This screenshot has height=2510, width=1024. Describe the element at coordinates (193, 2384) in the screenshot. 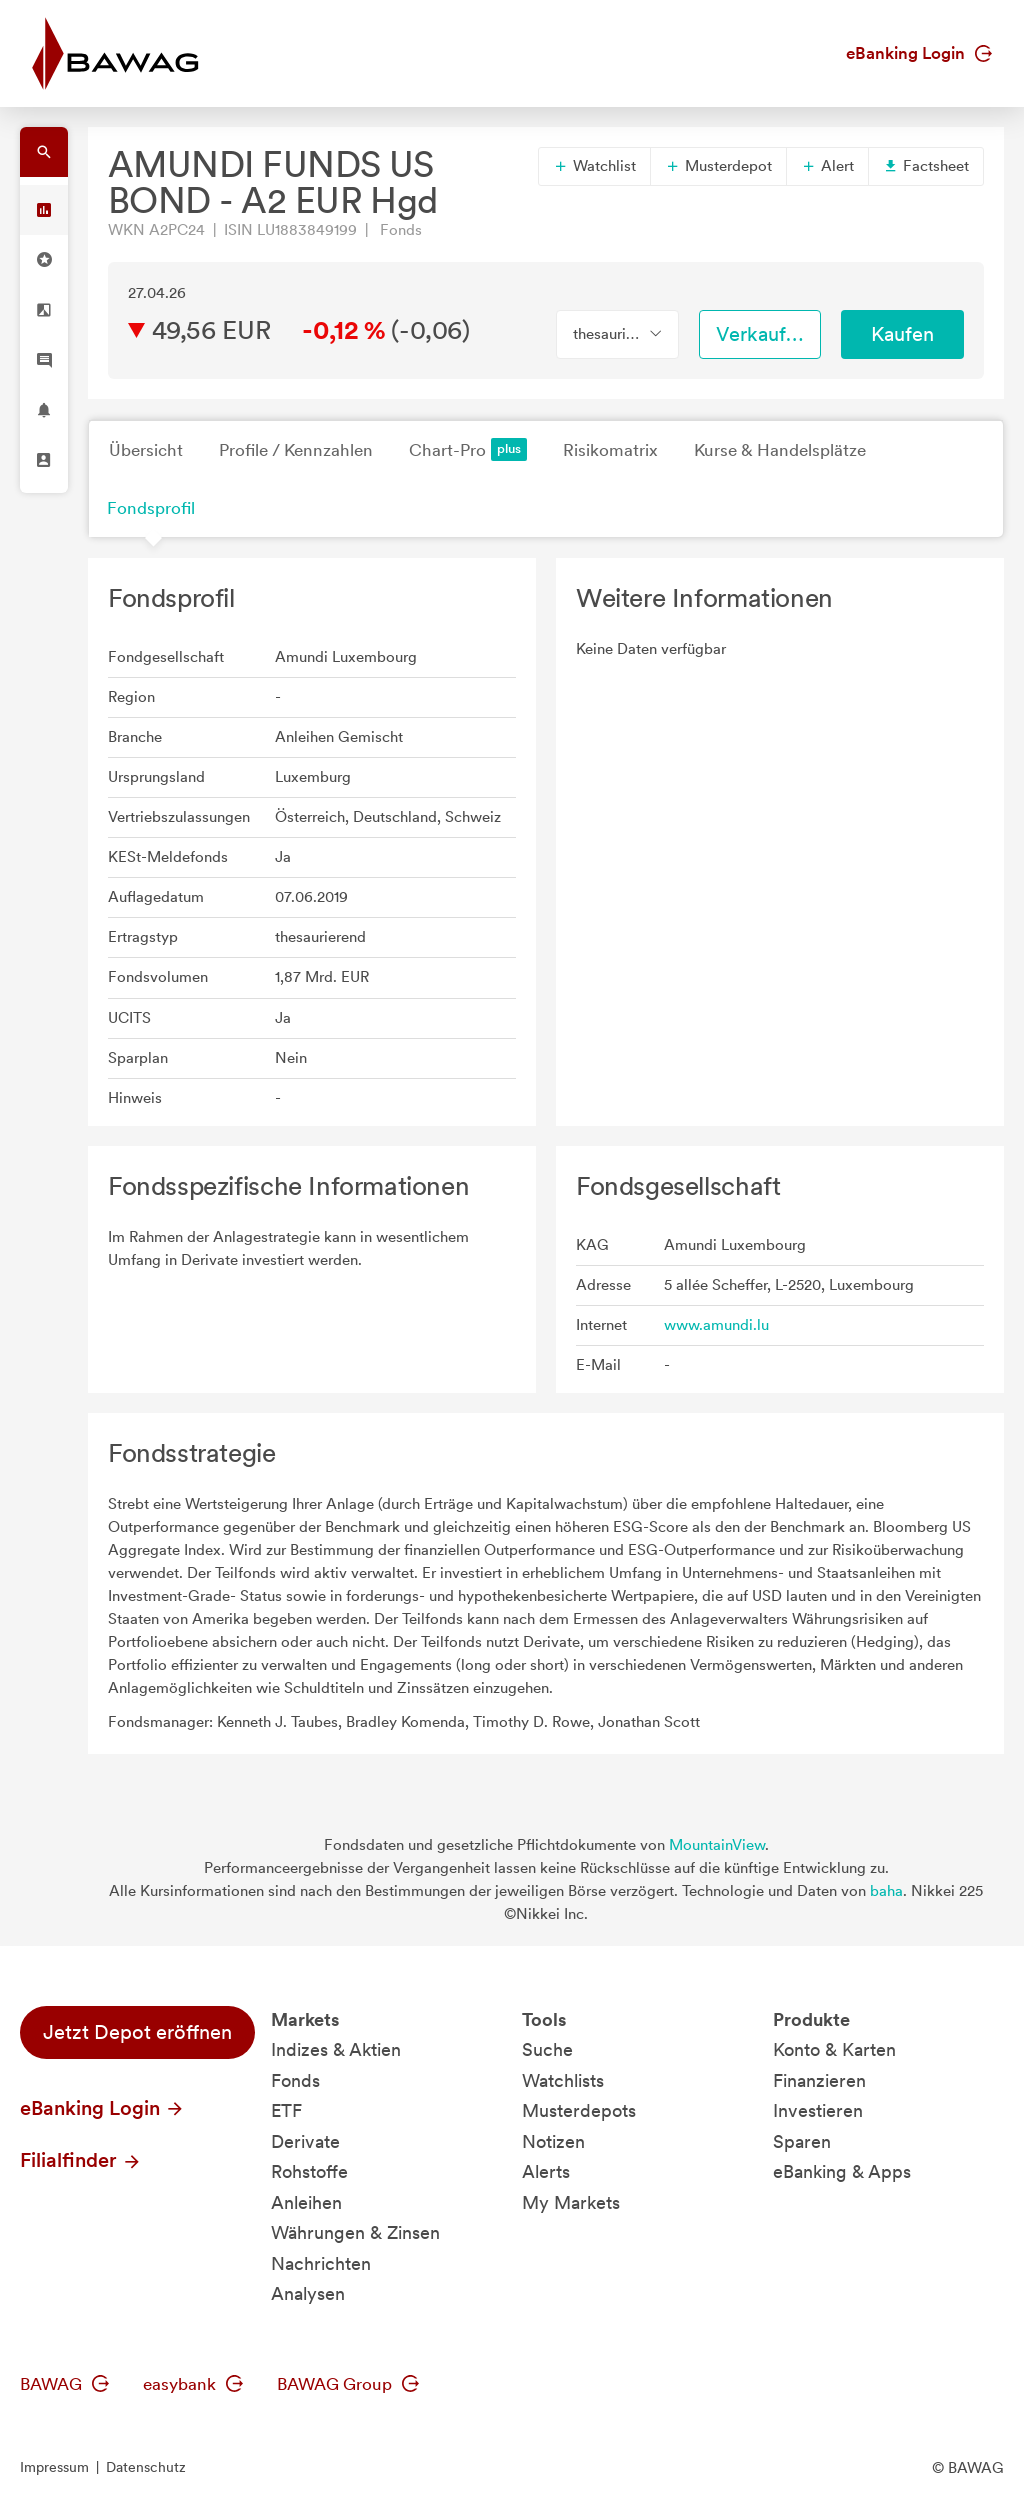

I see `easybank` at that location.